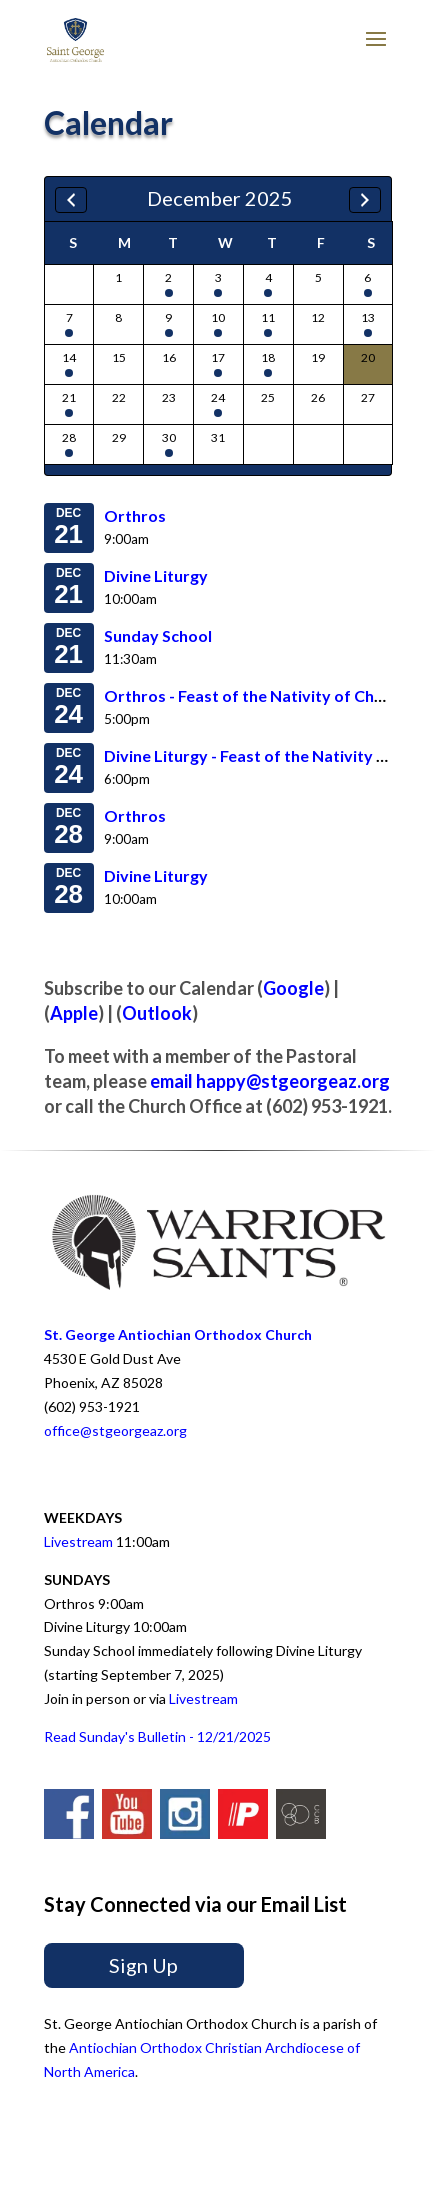  Describe the element at coordinates (252, 695) in the screenshot. I see `Orthros - Feast of the Nativity of Christ` at that location.